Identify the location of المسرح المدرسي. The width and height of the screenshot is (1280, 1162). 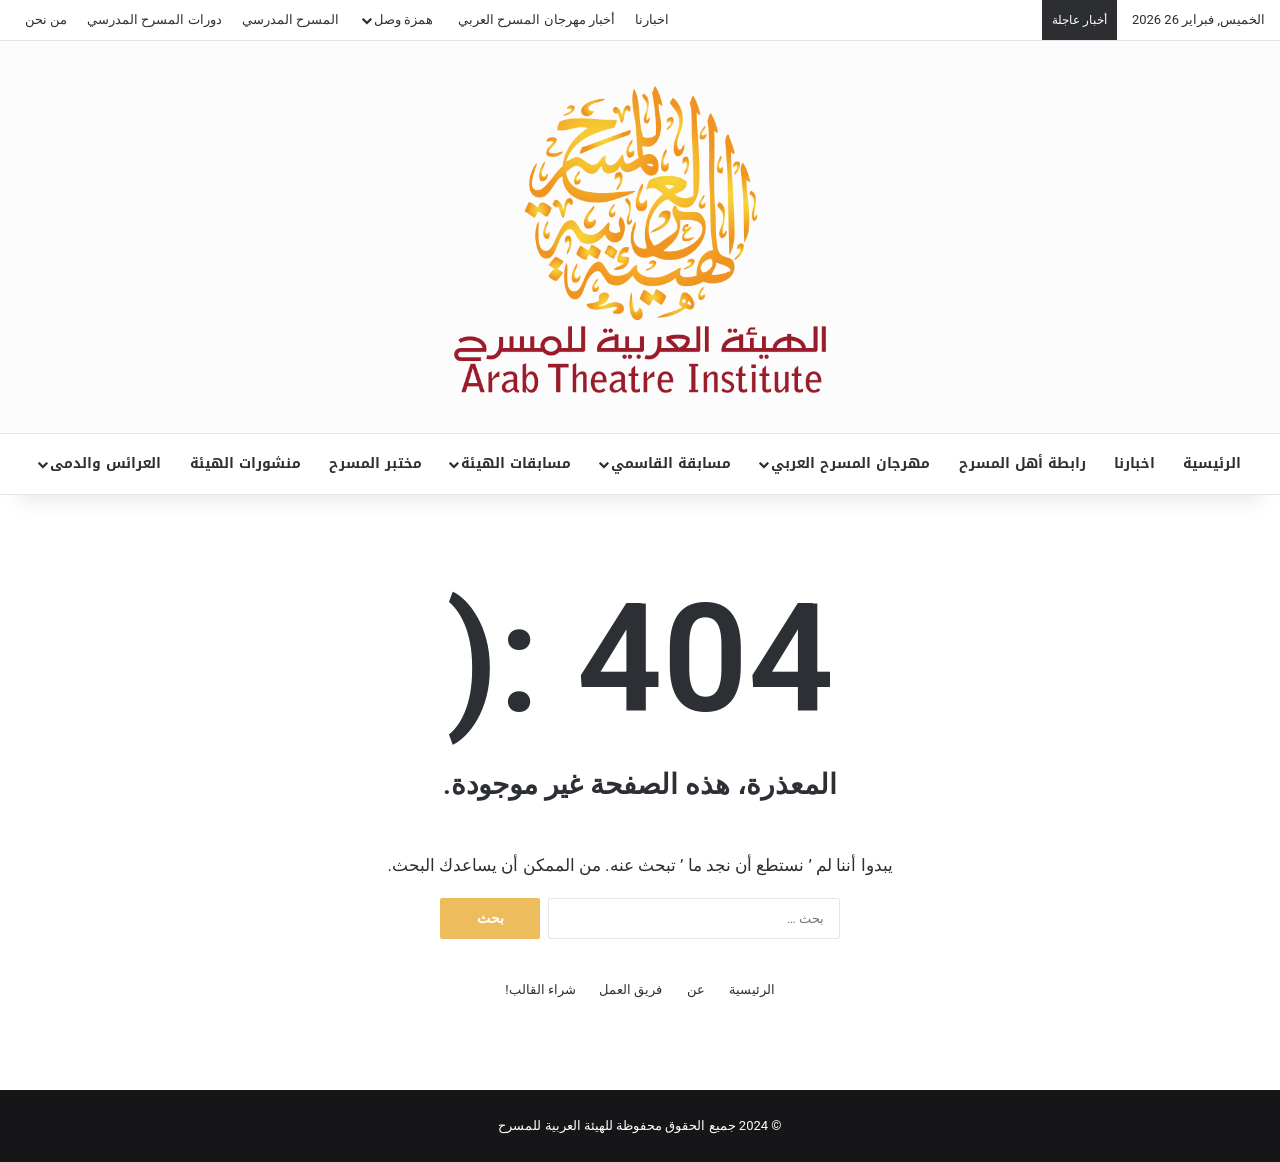
(290, 19).